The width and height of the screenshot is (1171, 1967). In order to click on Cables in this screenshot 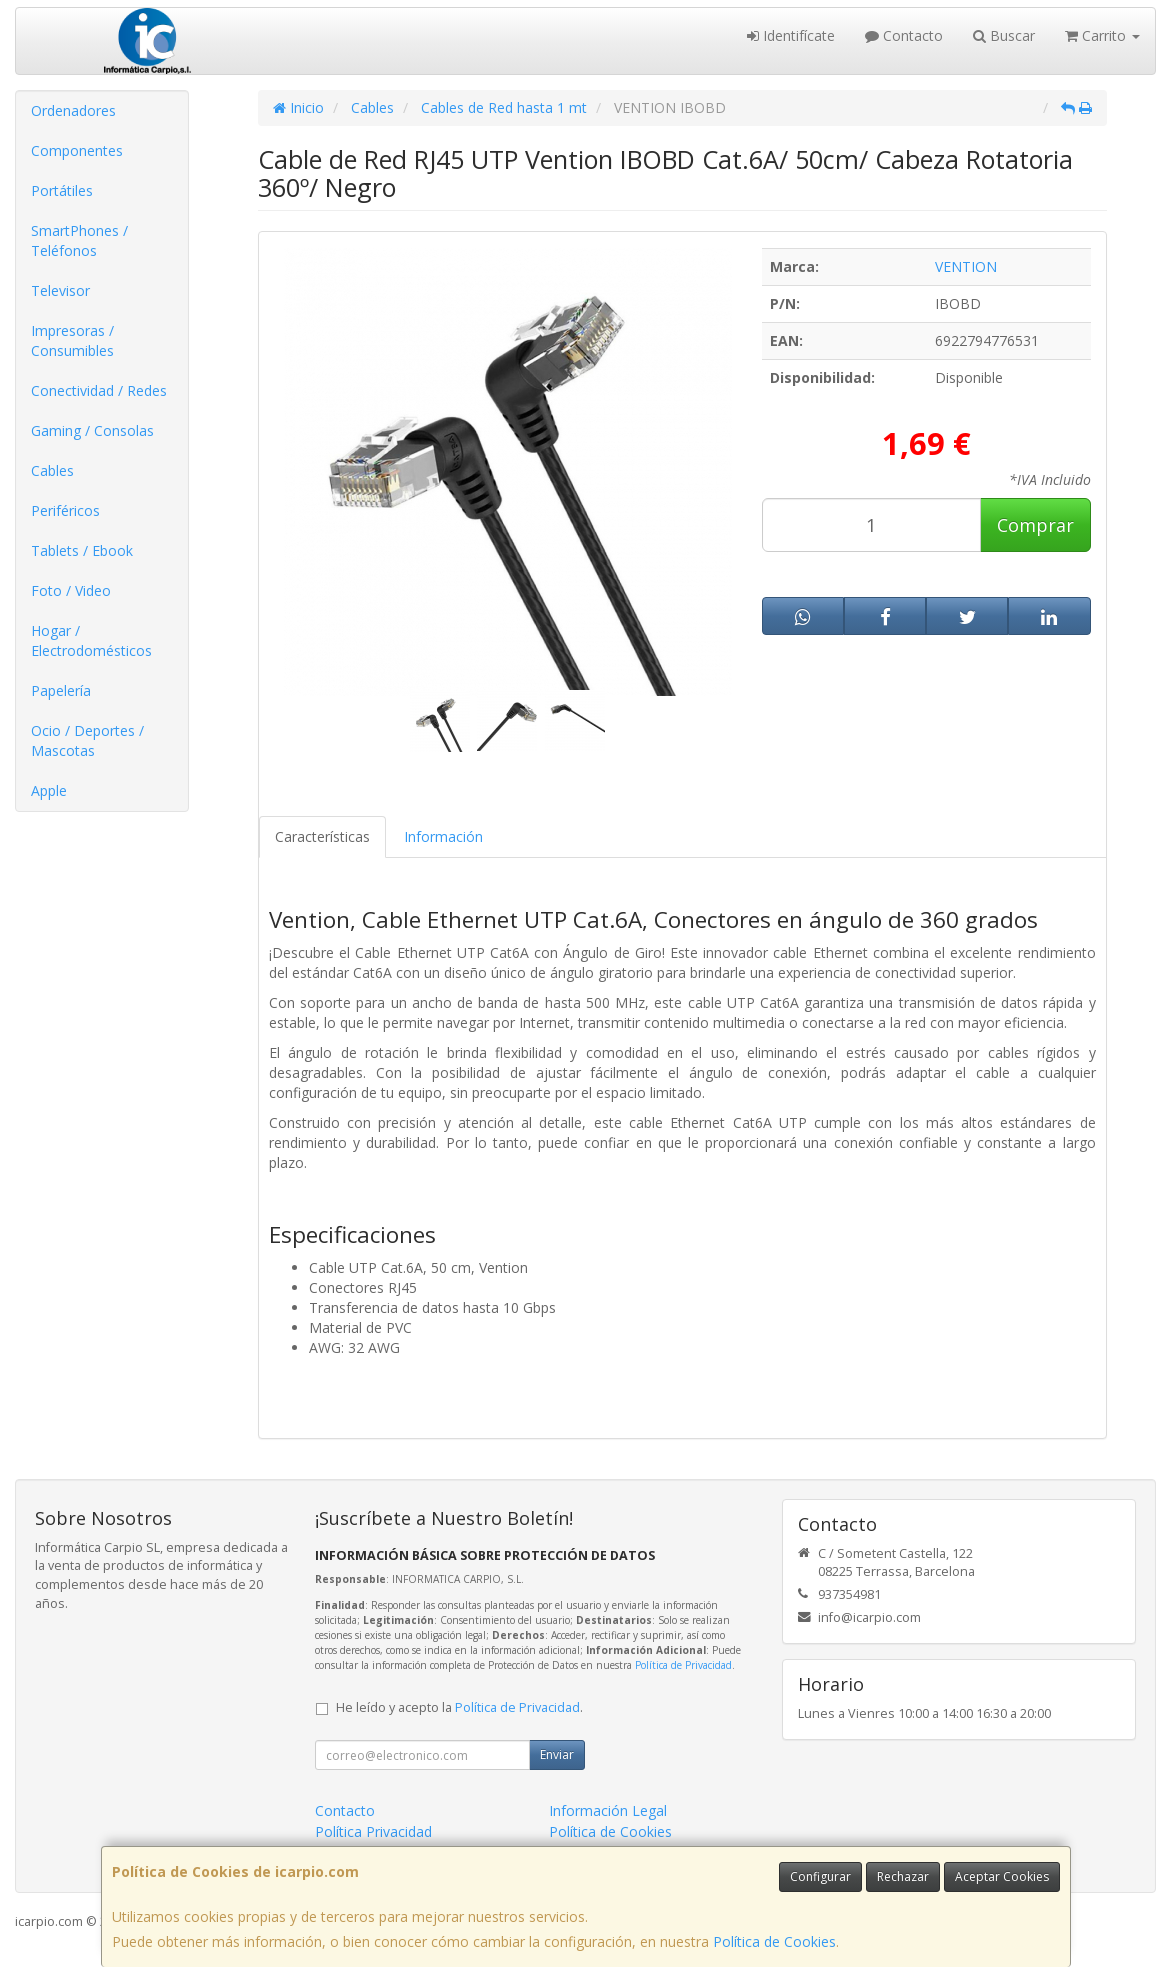, I will do `click(52, 470)`.